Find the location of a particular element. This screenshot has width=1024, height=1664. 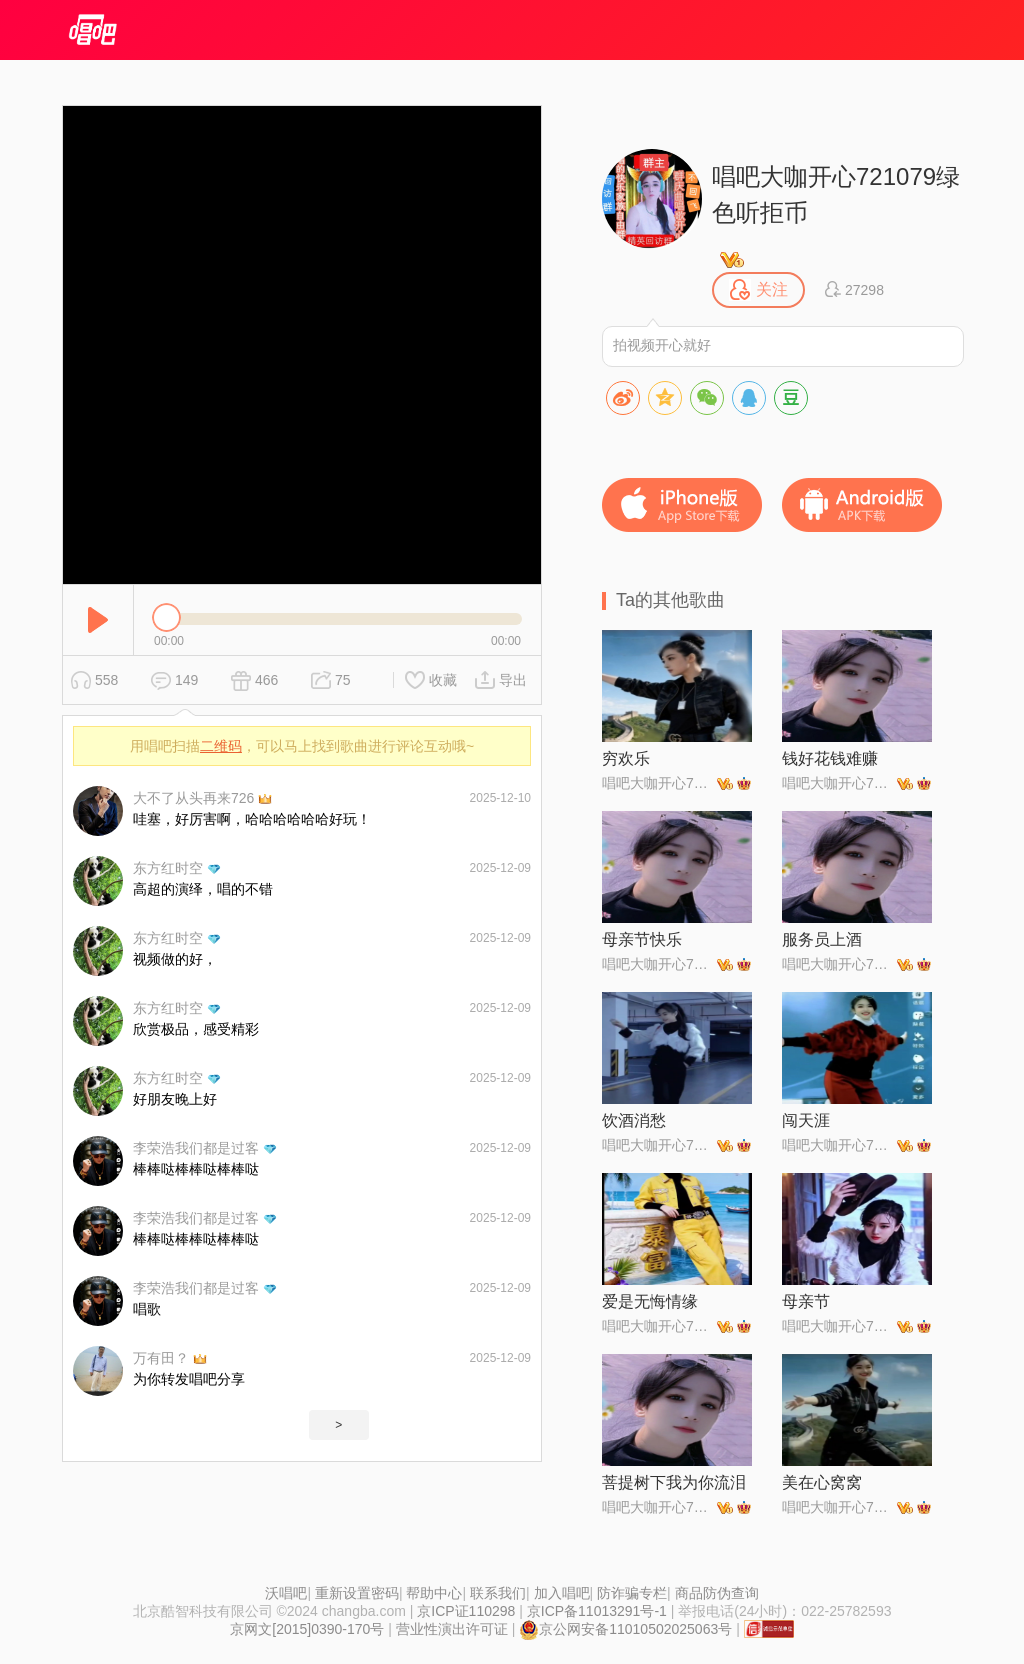

联系我们 is located at coordinates (498, 1593).